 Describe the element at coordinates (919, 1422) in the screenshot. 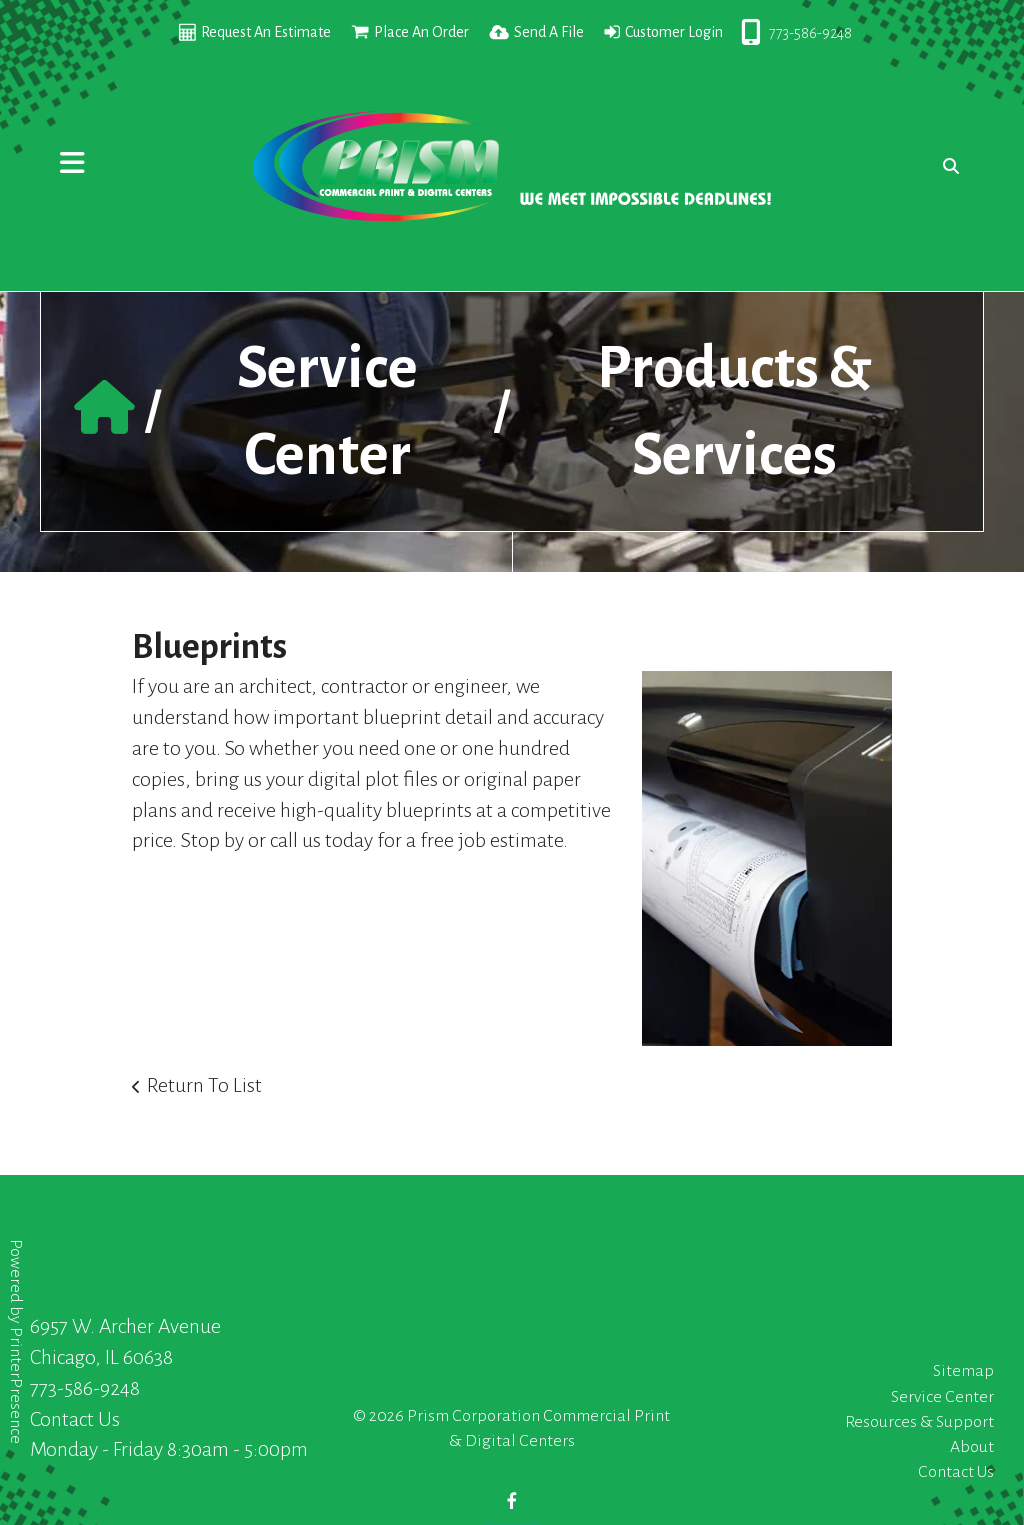

I see `Resources & Support` at that location.